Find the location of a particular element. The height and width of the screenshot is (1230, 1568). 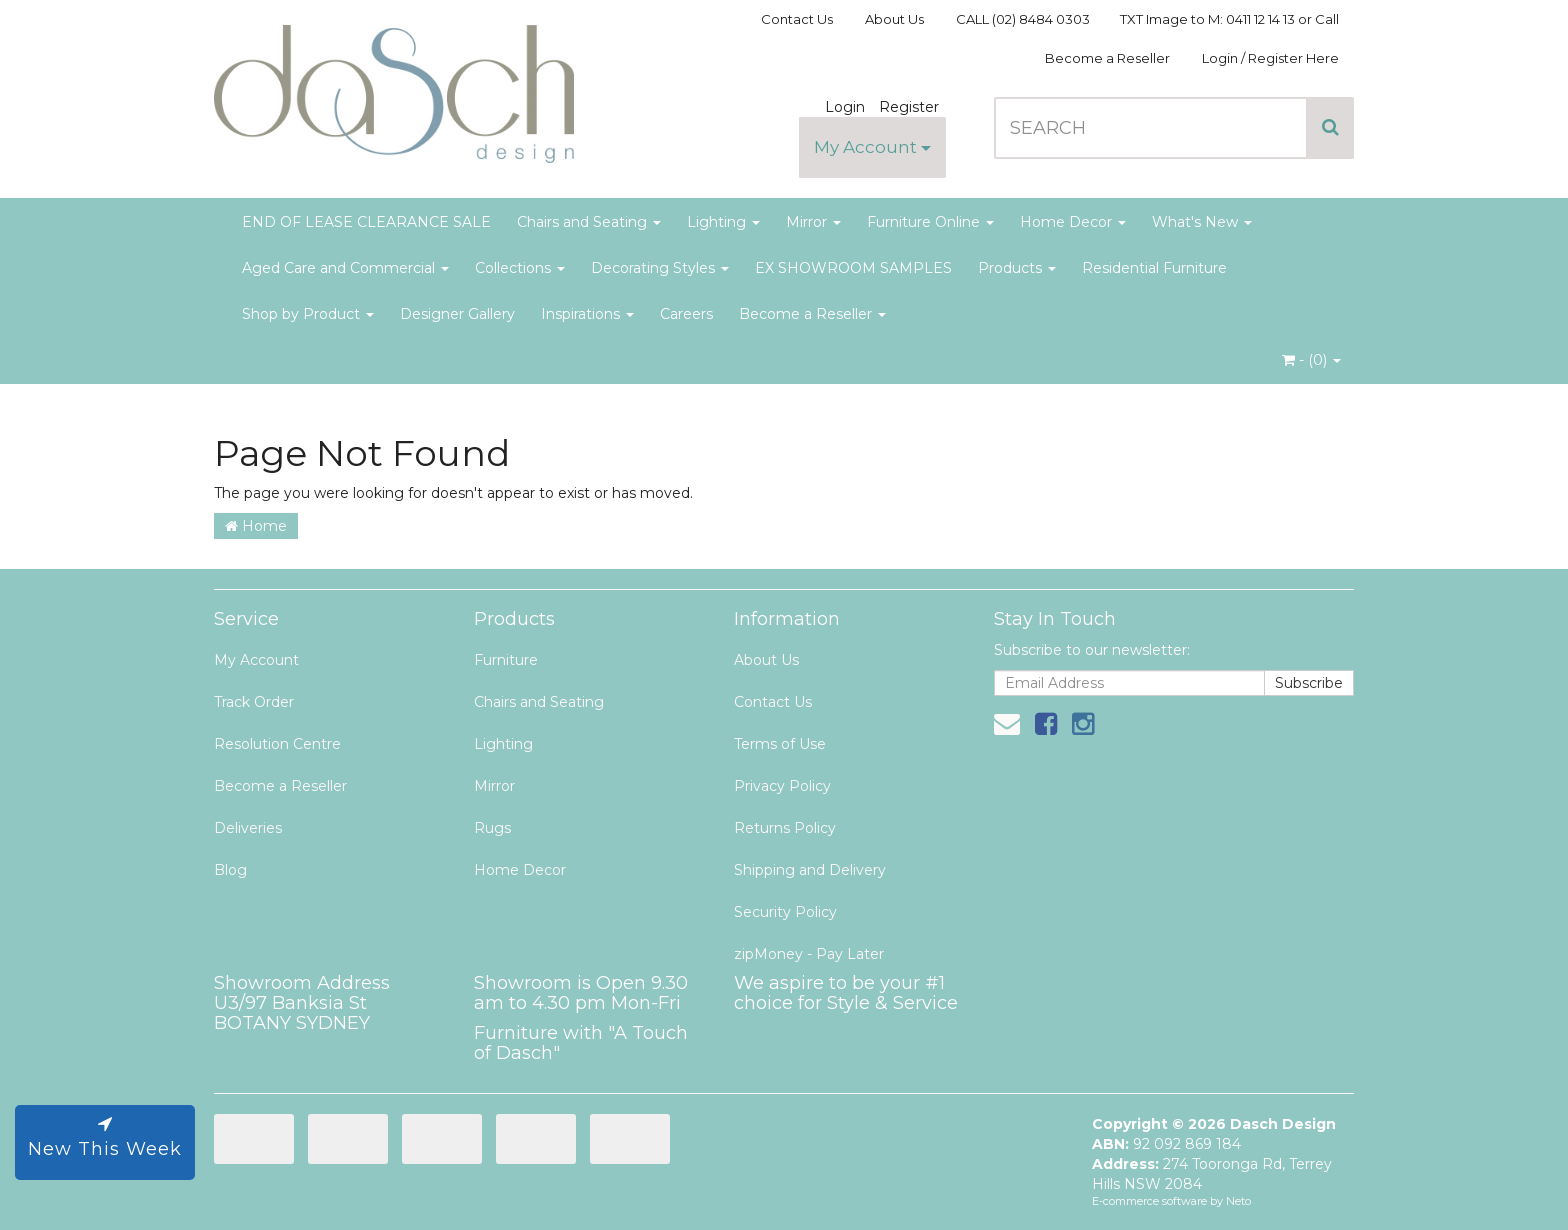

TXT Image to M: 0411 12 14 13 or Call is located at coordinates (1229, 19).